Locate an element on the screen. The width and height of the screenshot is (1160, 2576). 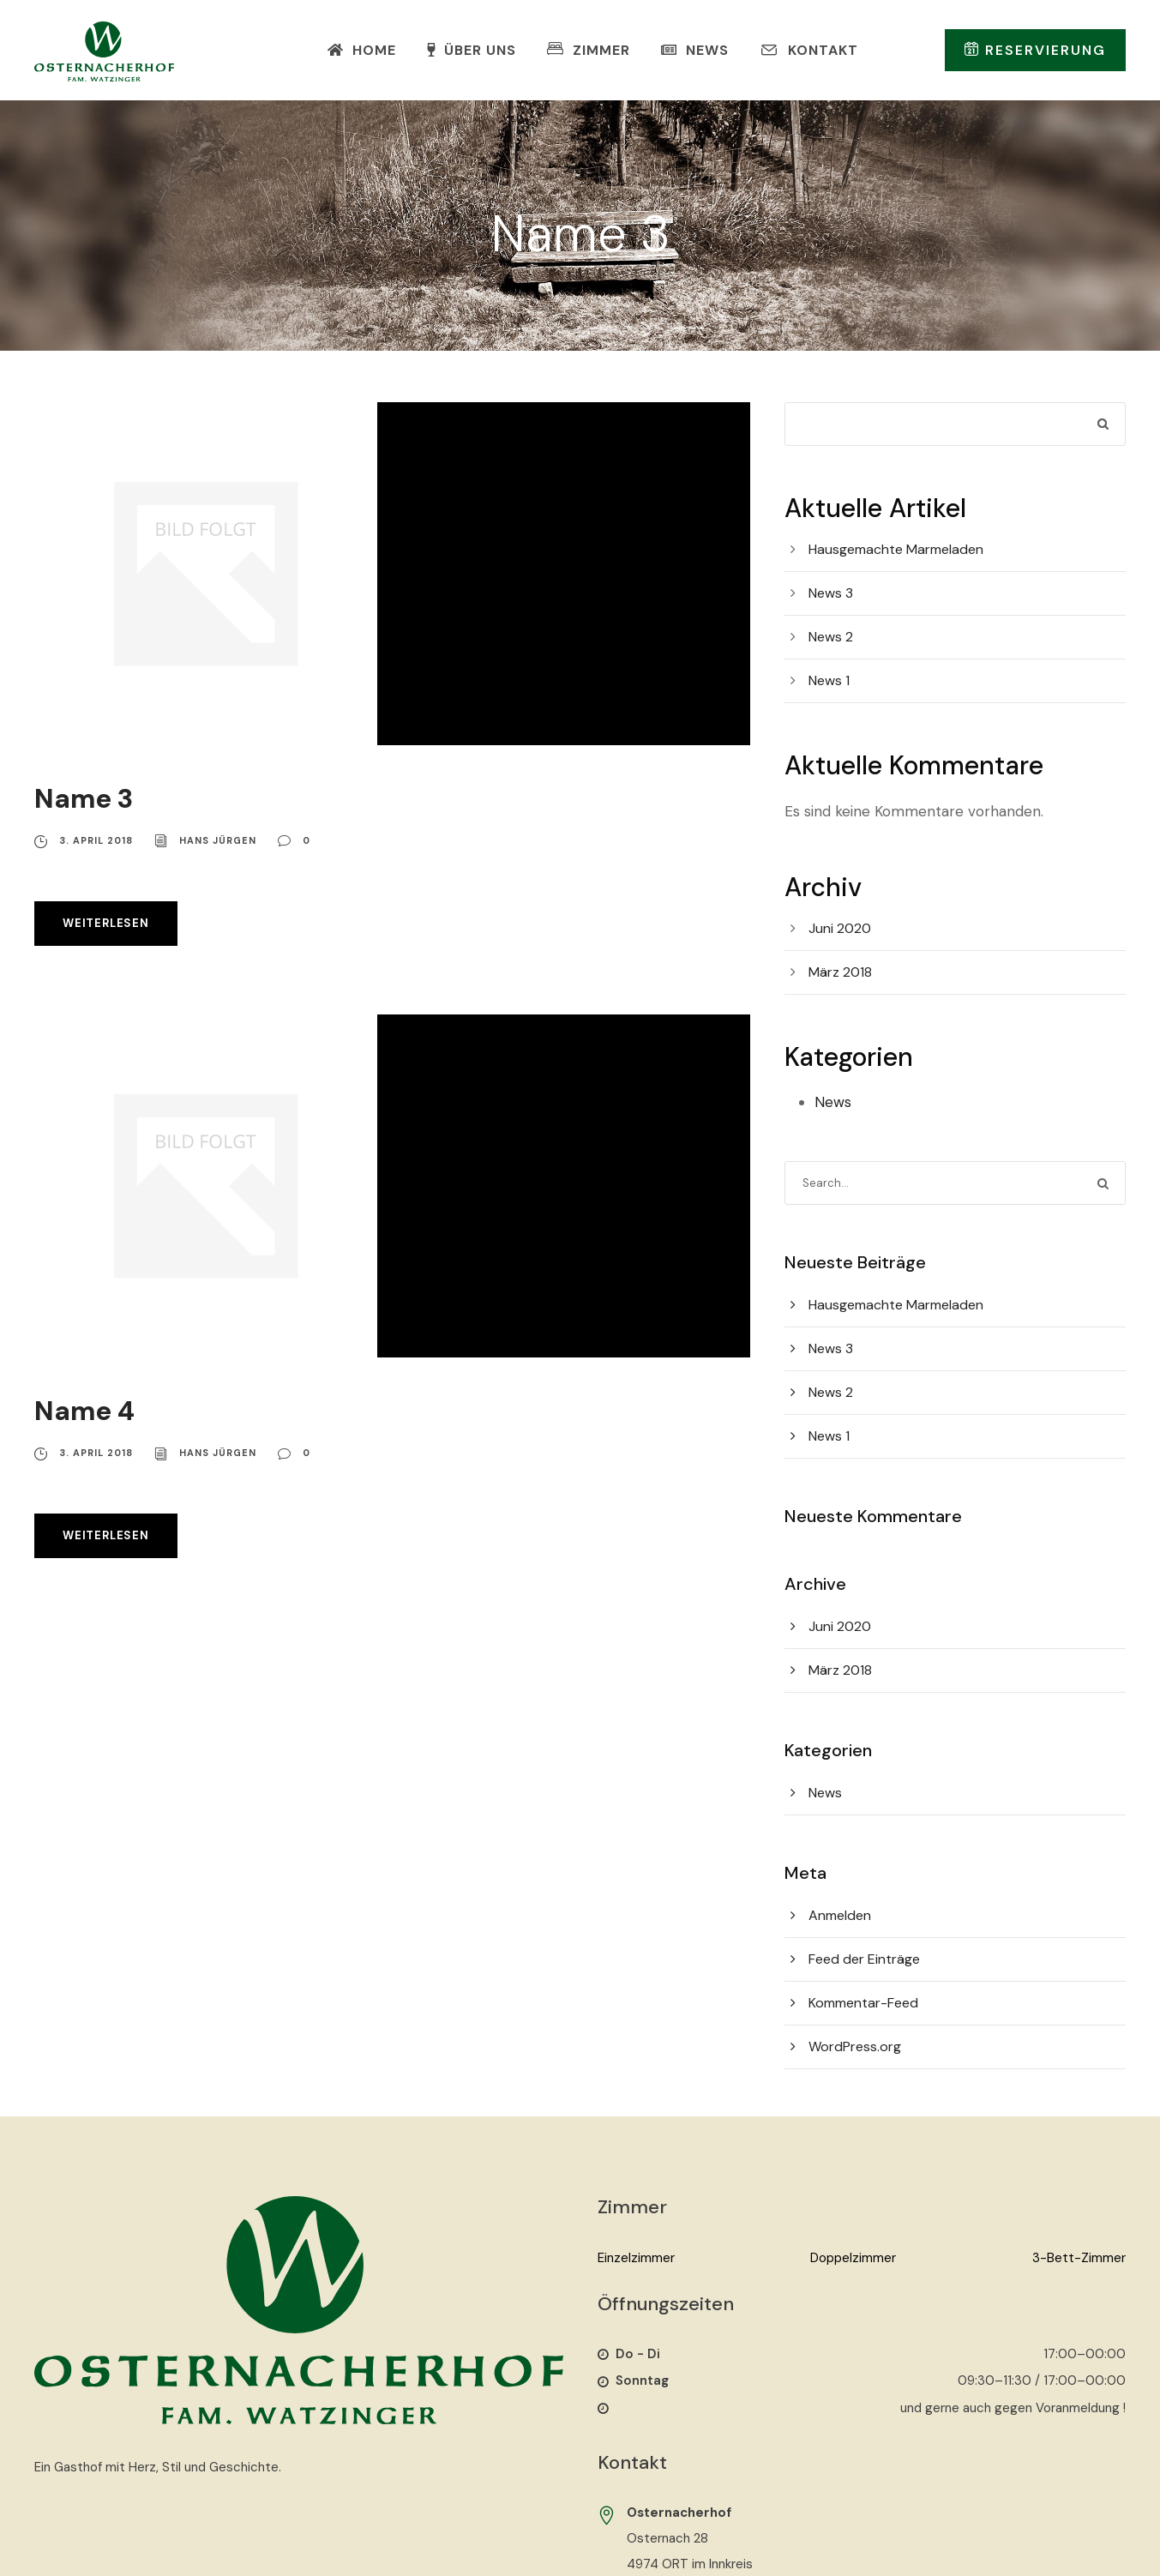
Hans Jürgen is located at coordinates (217, 840).